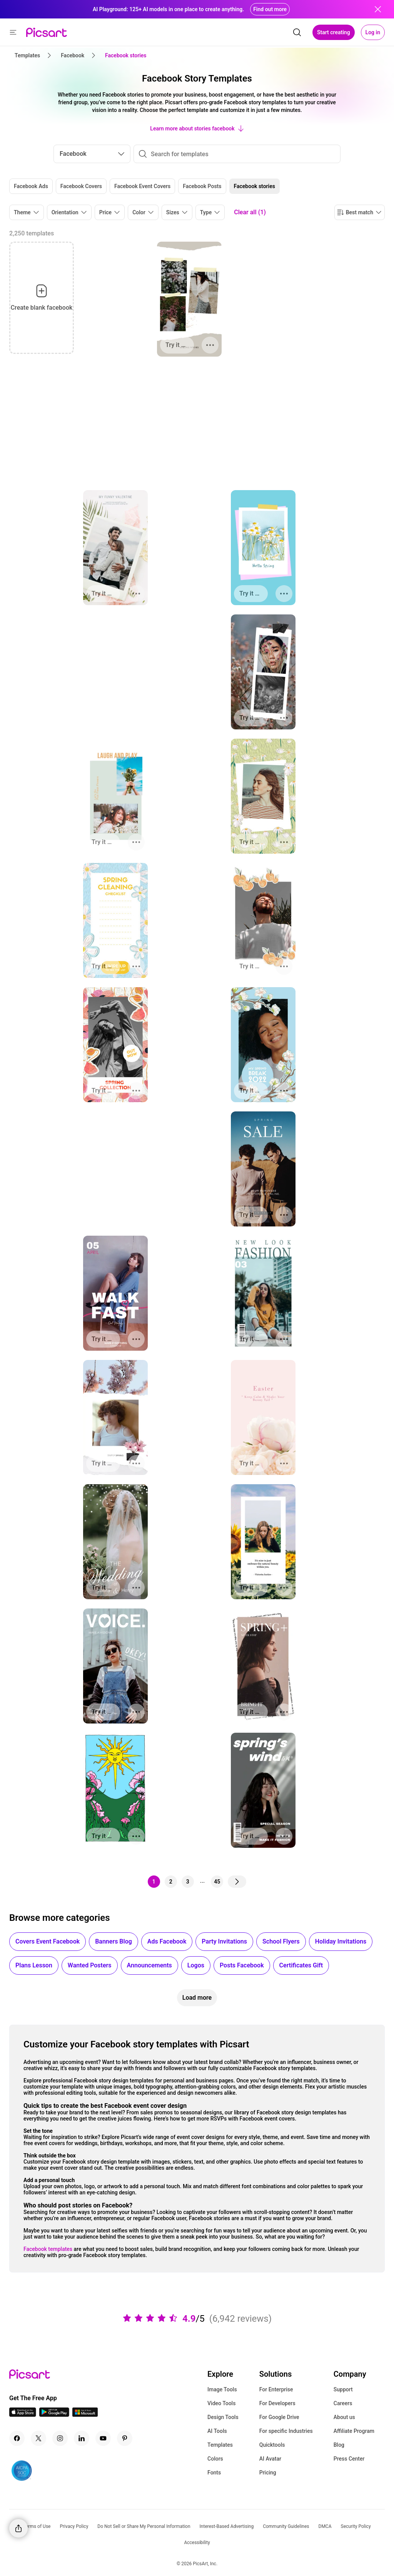 Image resolution: width=394 pixels, height=2576 pixels. What do you see at coordinates (60, 2438) in the screenshot?
I see `[Instagram Icon]` at bounding box center [60, 2438].